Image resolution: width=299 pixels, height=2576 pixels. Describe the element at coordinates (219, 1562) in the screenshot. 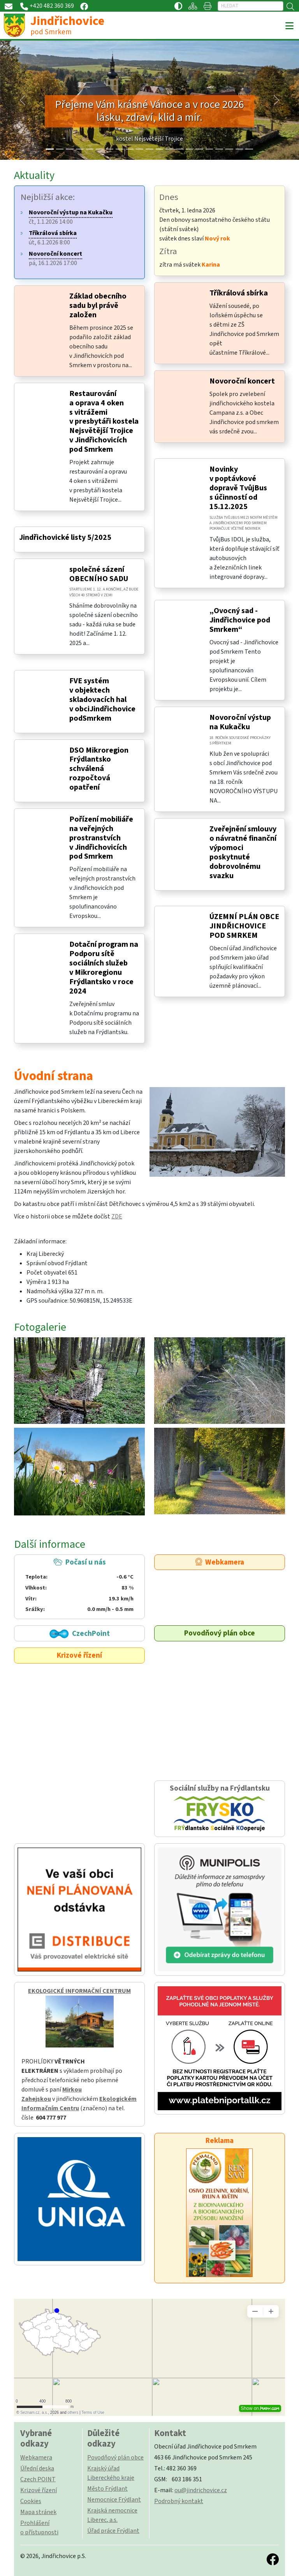

I see `Webkamera` at that location.